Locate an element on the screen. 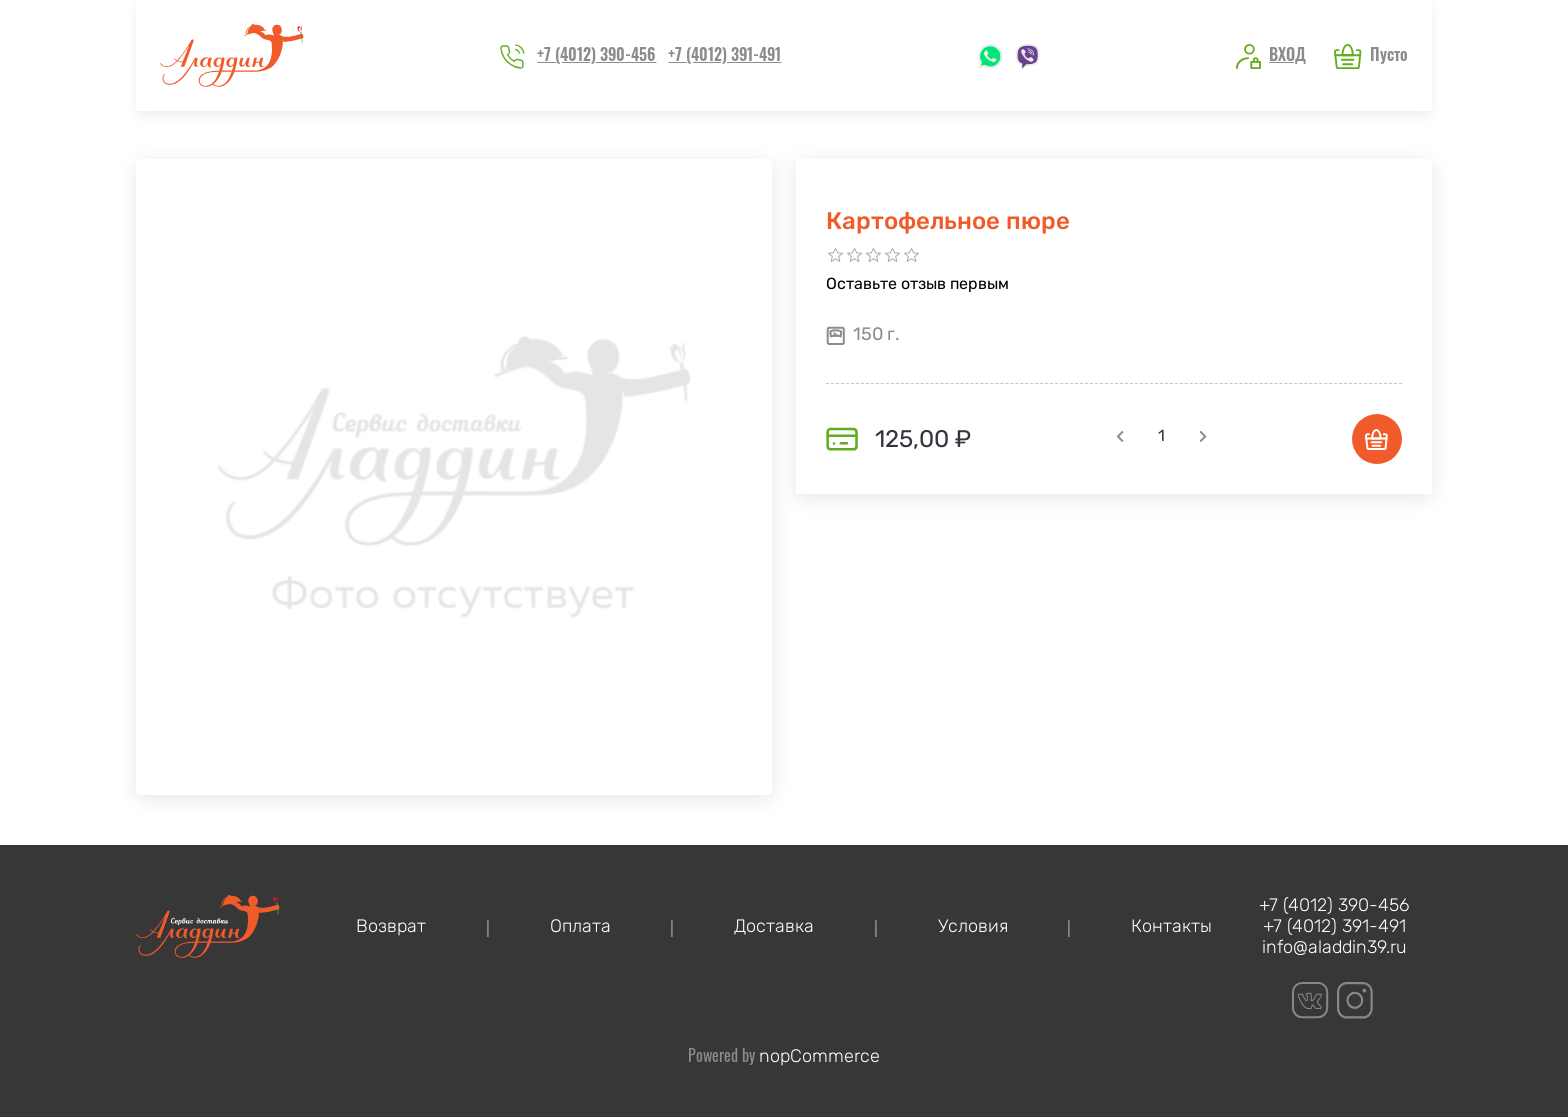 Image resolution: width=1568 pixels, height=1117 pixels. +7 (4012) 390-456 is located at coordinates (596, 54).